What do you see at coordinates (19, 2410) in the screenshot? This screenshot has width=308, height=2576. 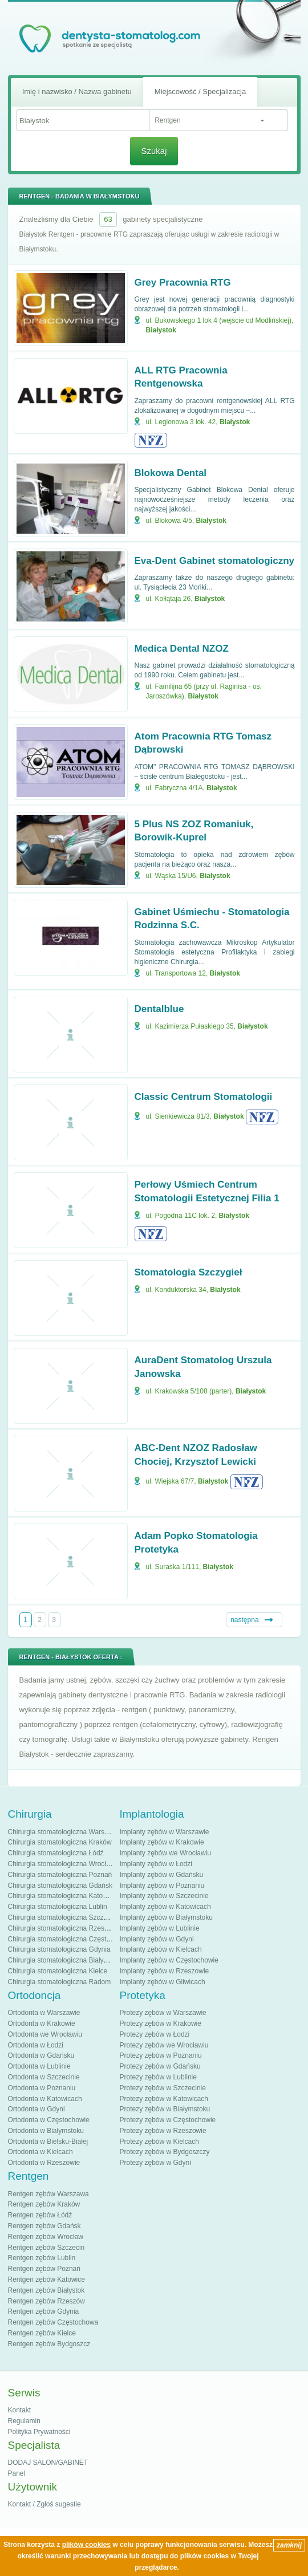 I see `Kontakt` at bounding box center [19, 2410].